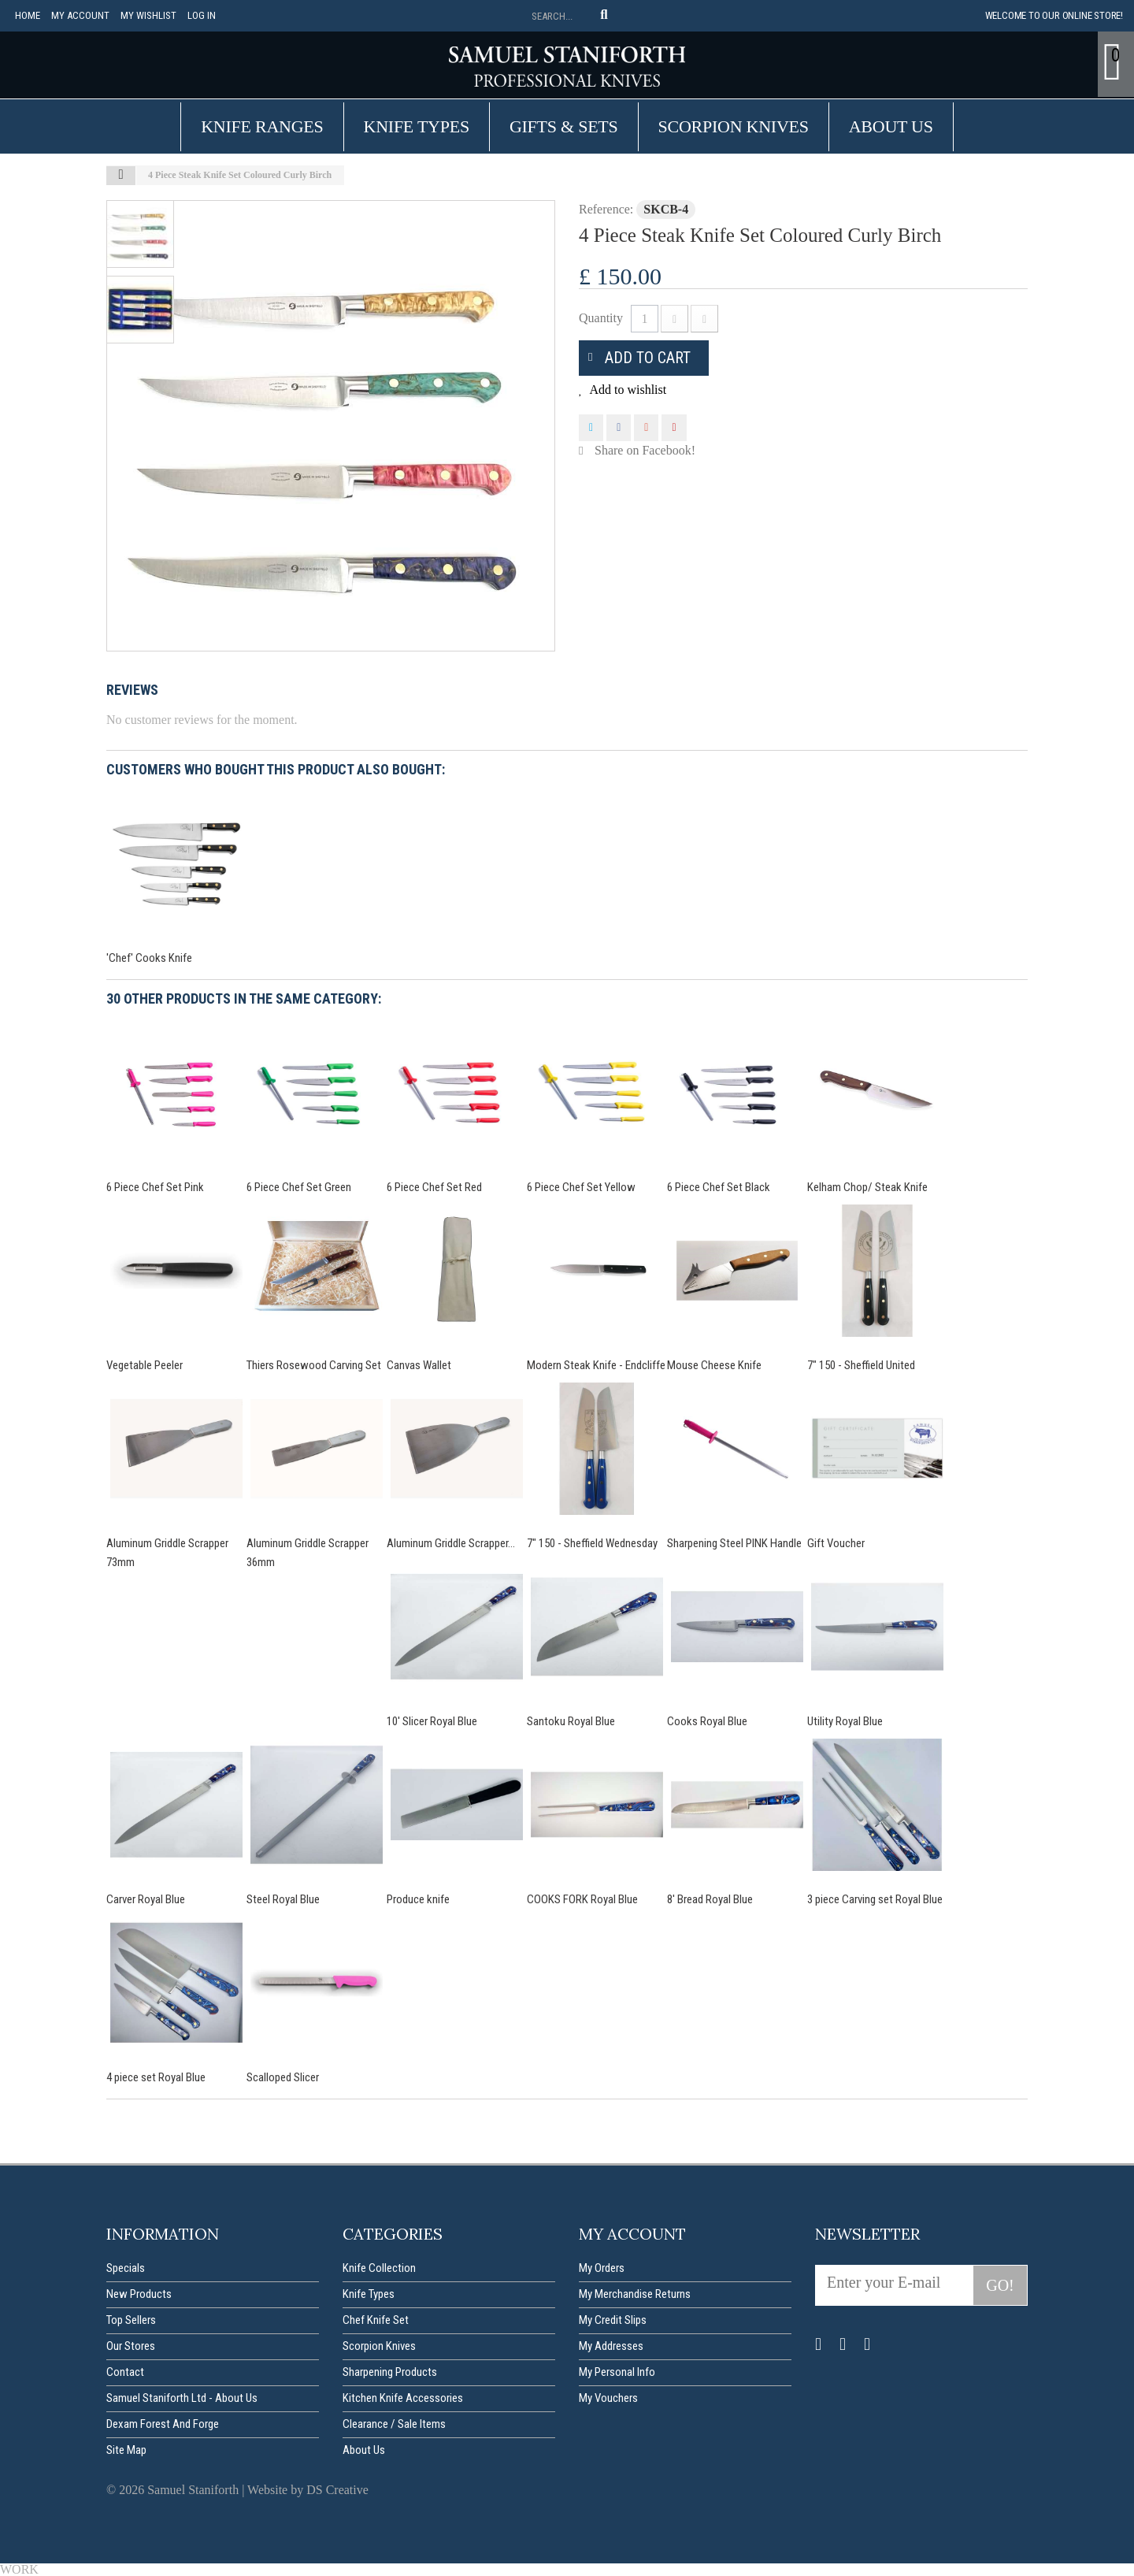 The height and width of the screenshot is (2576, 1134). Describe the element at coordinates (836, 1543) in the screenshot. I see `Gift Voucher` at that location.